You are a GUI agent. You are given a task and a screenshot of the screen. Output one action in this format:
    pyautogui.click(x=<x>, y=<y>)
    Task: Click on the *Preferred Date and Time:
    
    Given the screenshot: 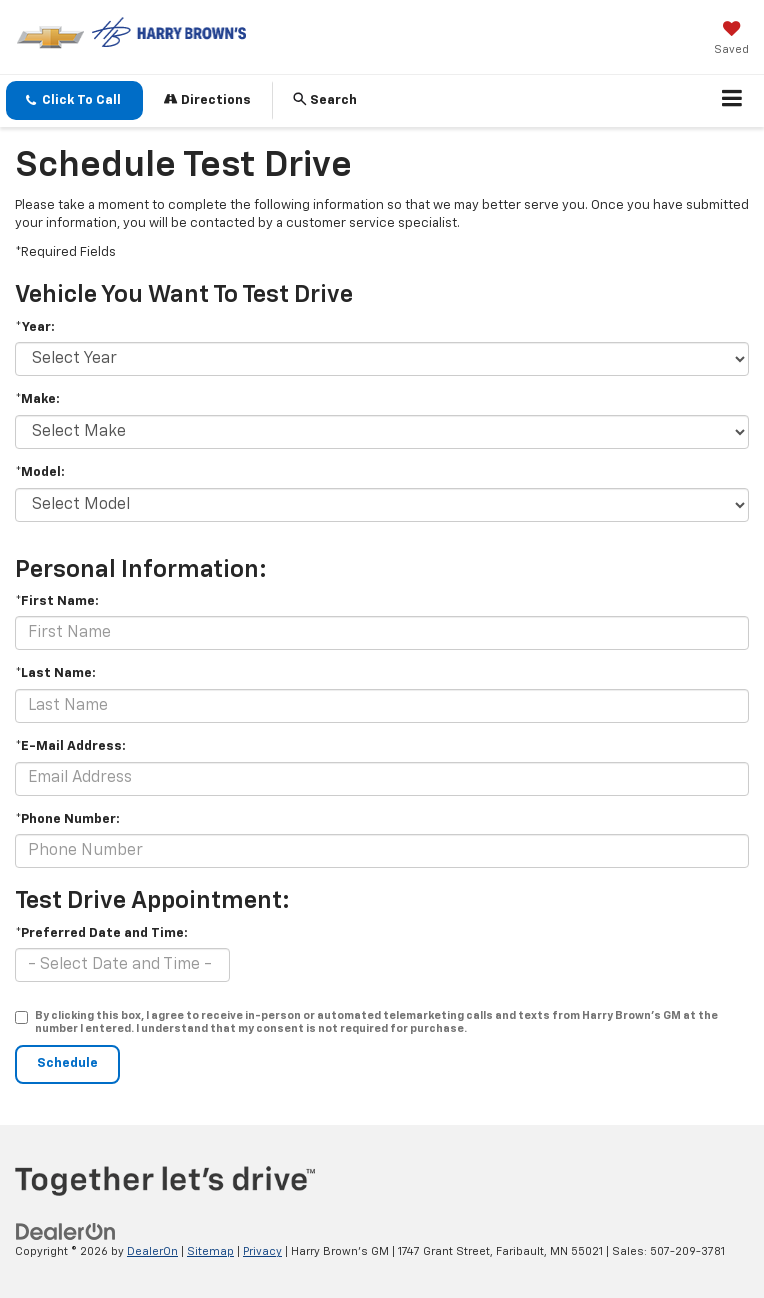 What is the action you would take?
    pyautogui.click(x=101, y=933)
    